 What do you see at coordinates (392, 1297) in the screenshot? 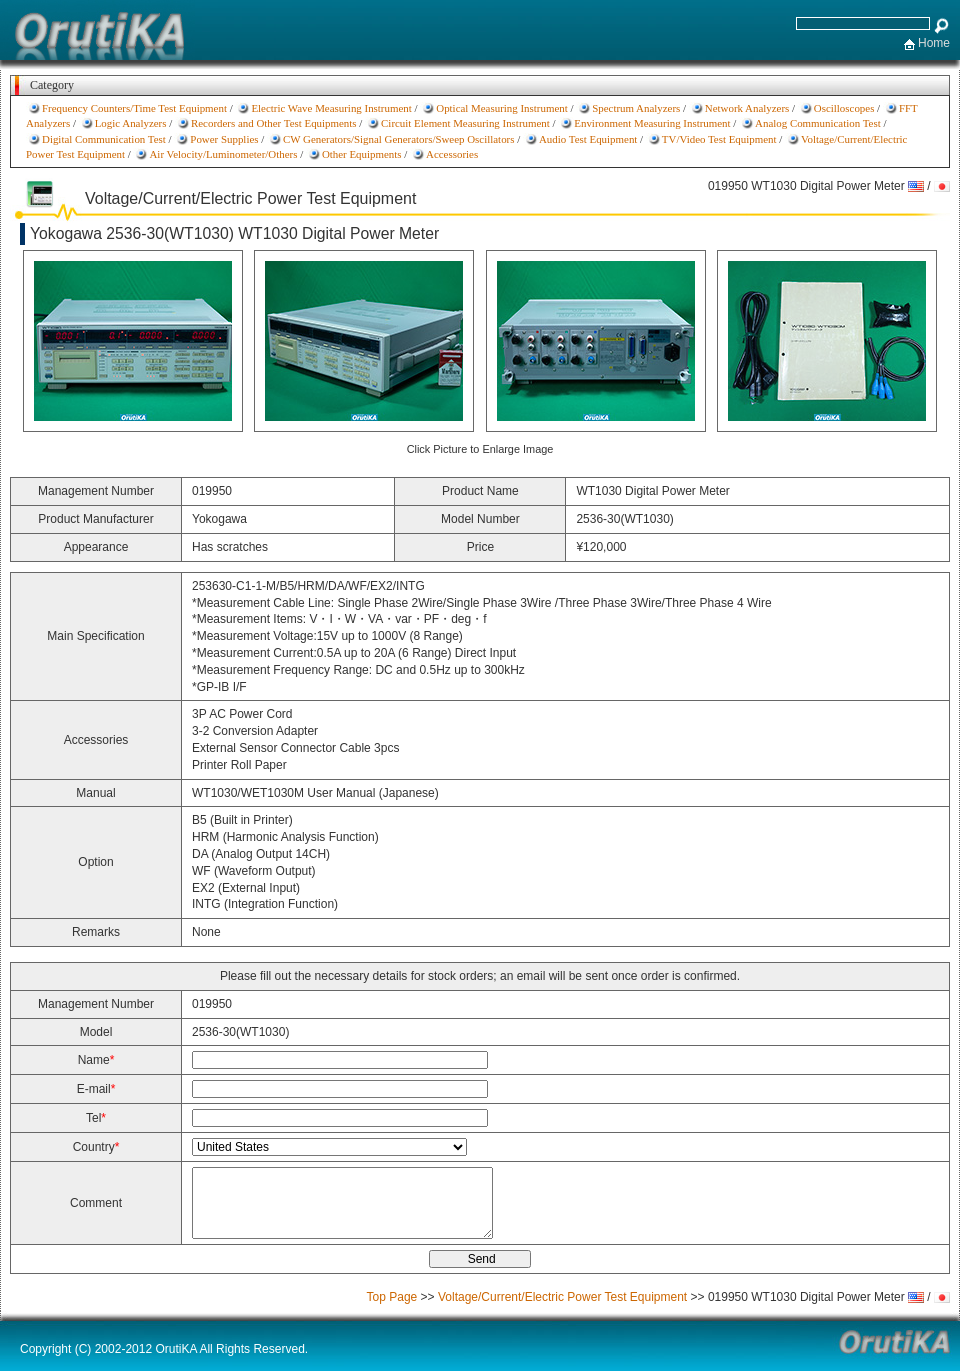
I see `Top Page` at bounding box center [392, 1297].